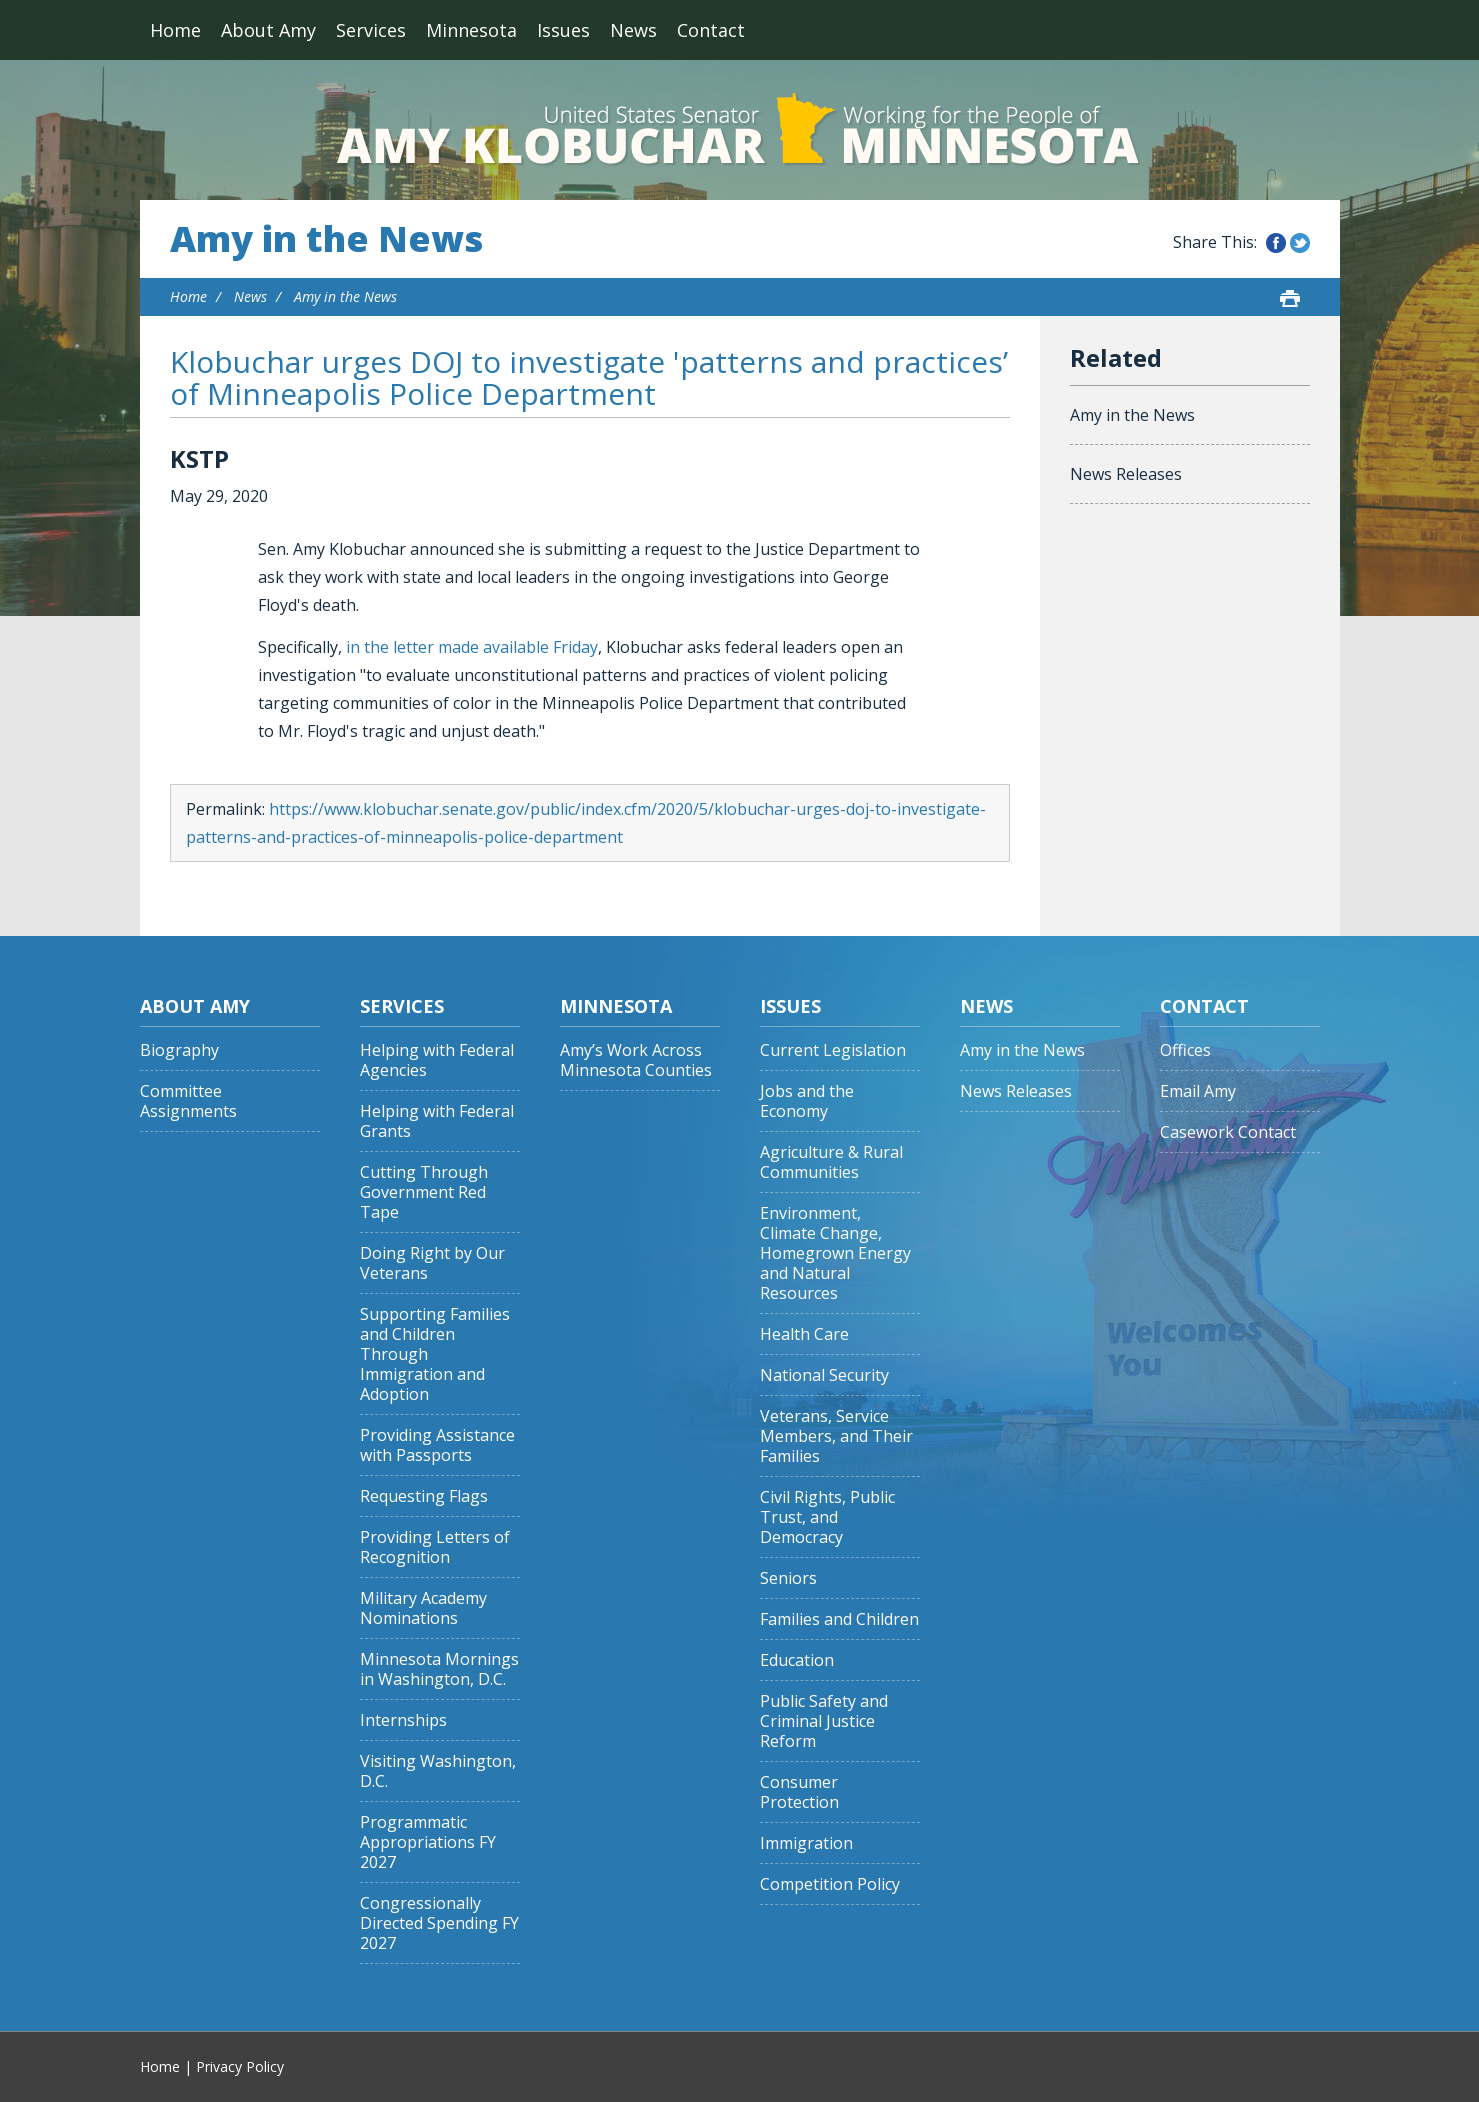 The height and width of the screenshot is (2102, 1479). I want to click on Contact, so click(711, 30).